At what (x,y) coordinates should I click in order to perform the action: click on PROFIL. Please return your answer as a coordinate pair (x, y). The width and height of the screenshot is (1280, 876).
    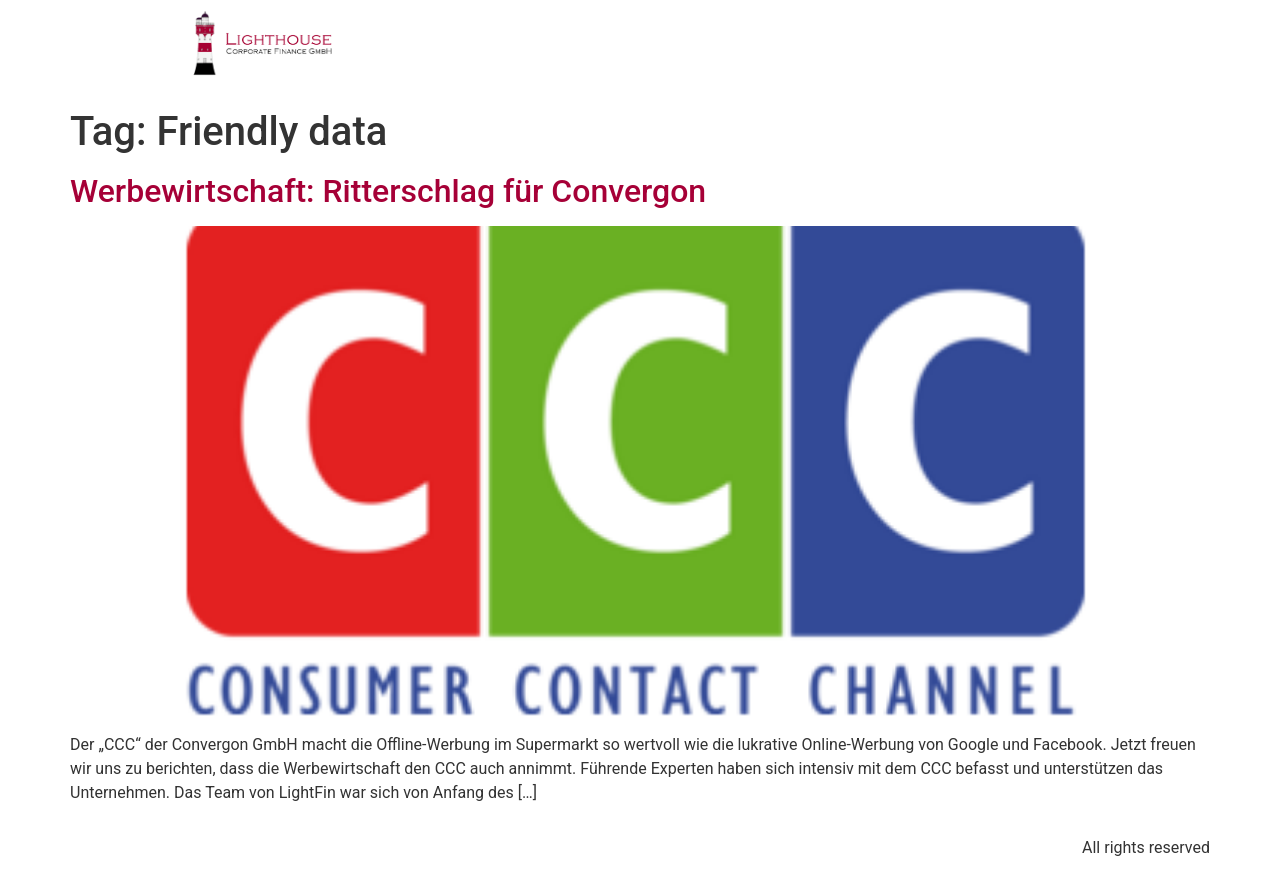
    Looking at the image, I should click on (426, 54).